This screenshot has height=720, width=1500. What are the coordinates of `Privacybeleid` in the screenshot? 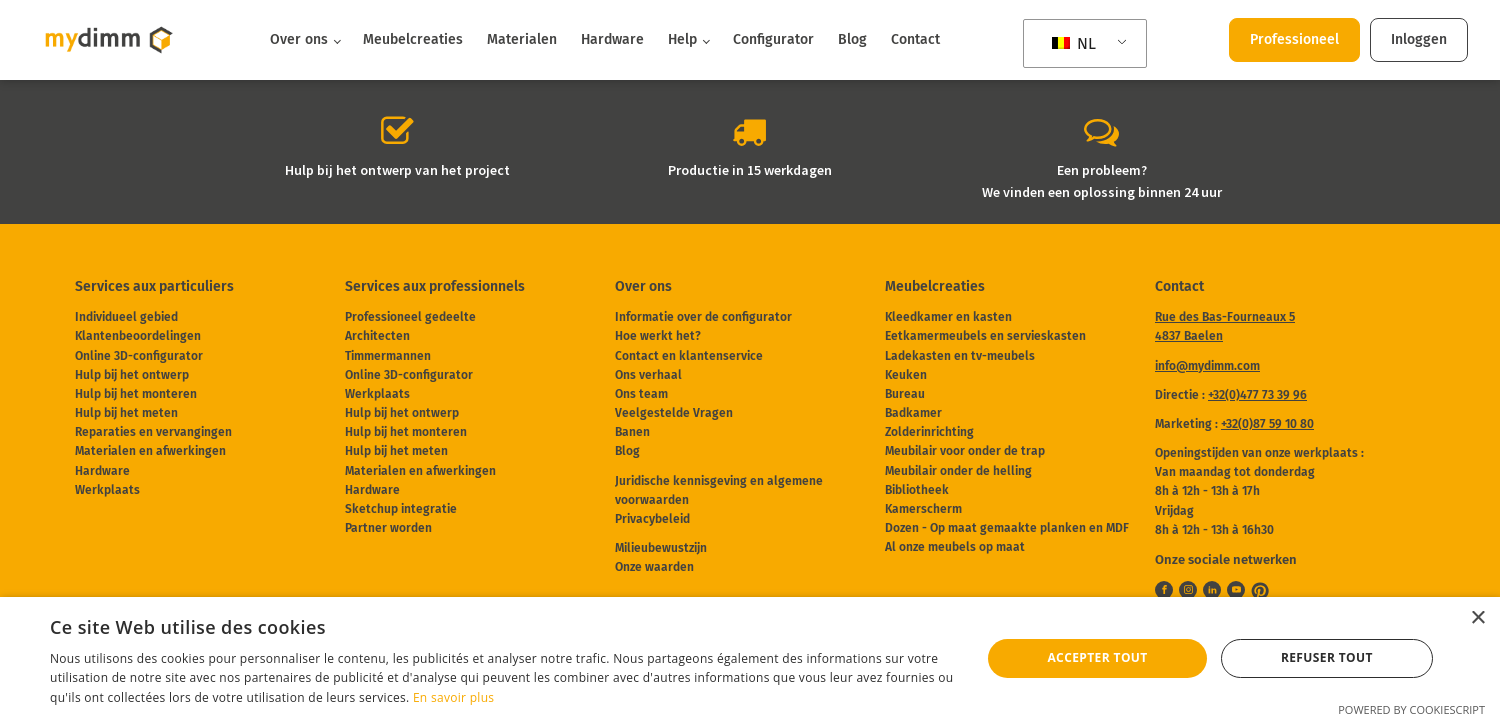 It's located at (652, 519).